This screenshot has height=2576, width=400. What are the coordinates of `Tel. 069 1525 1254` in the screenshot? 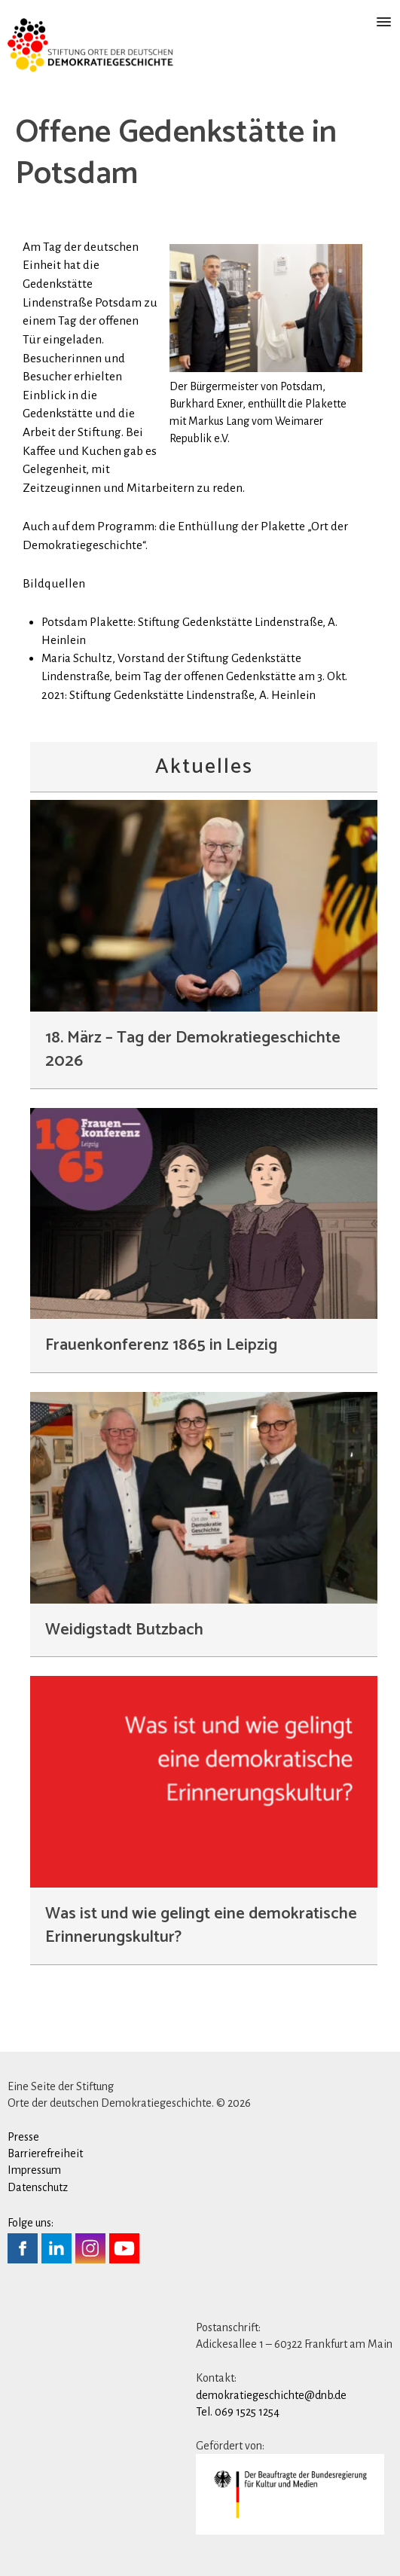 It's located at (237, 2412).